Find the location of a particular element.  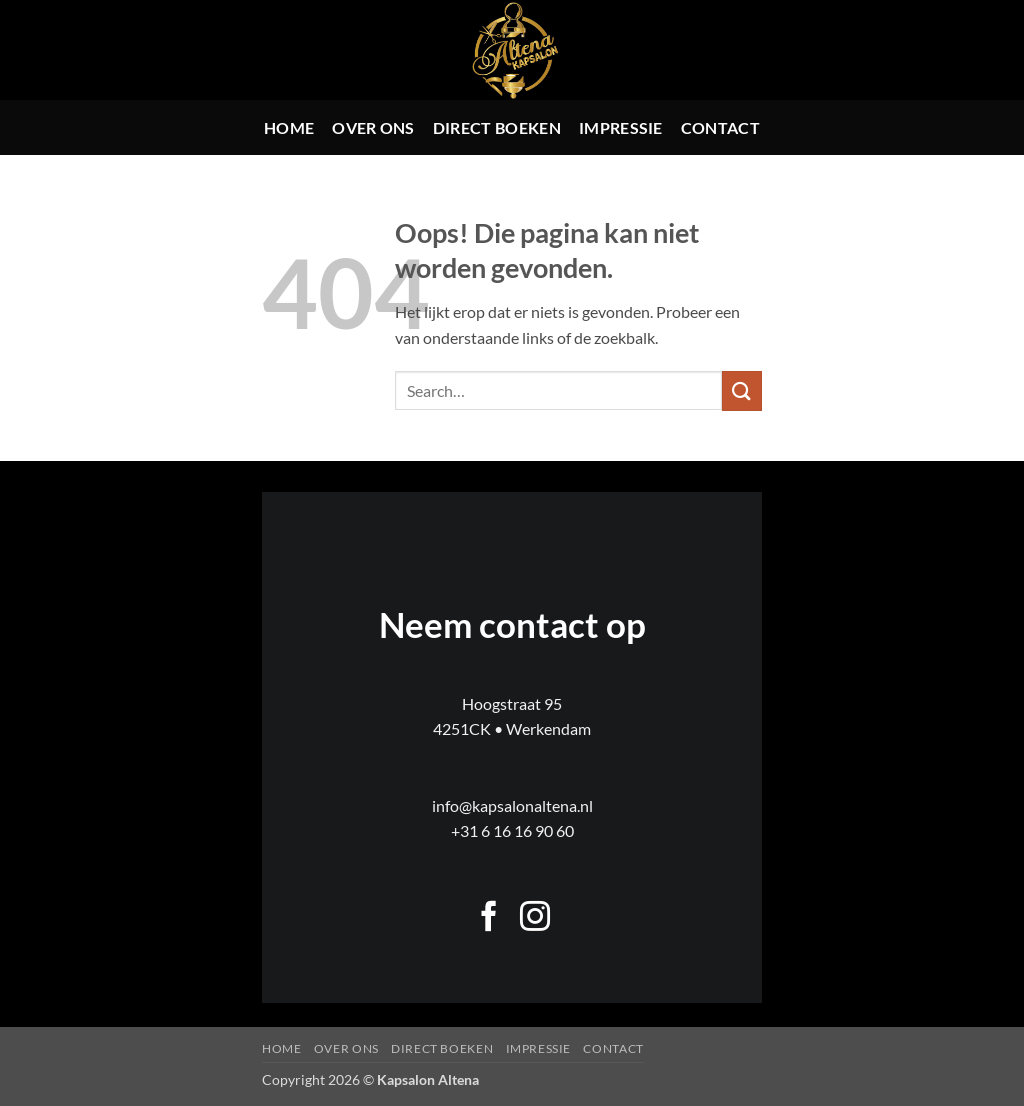

[Verzenden] is located at coordinates (742, 390).